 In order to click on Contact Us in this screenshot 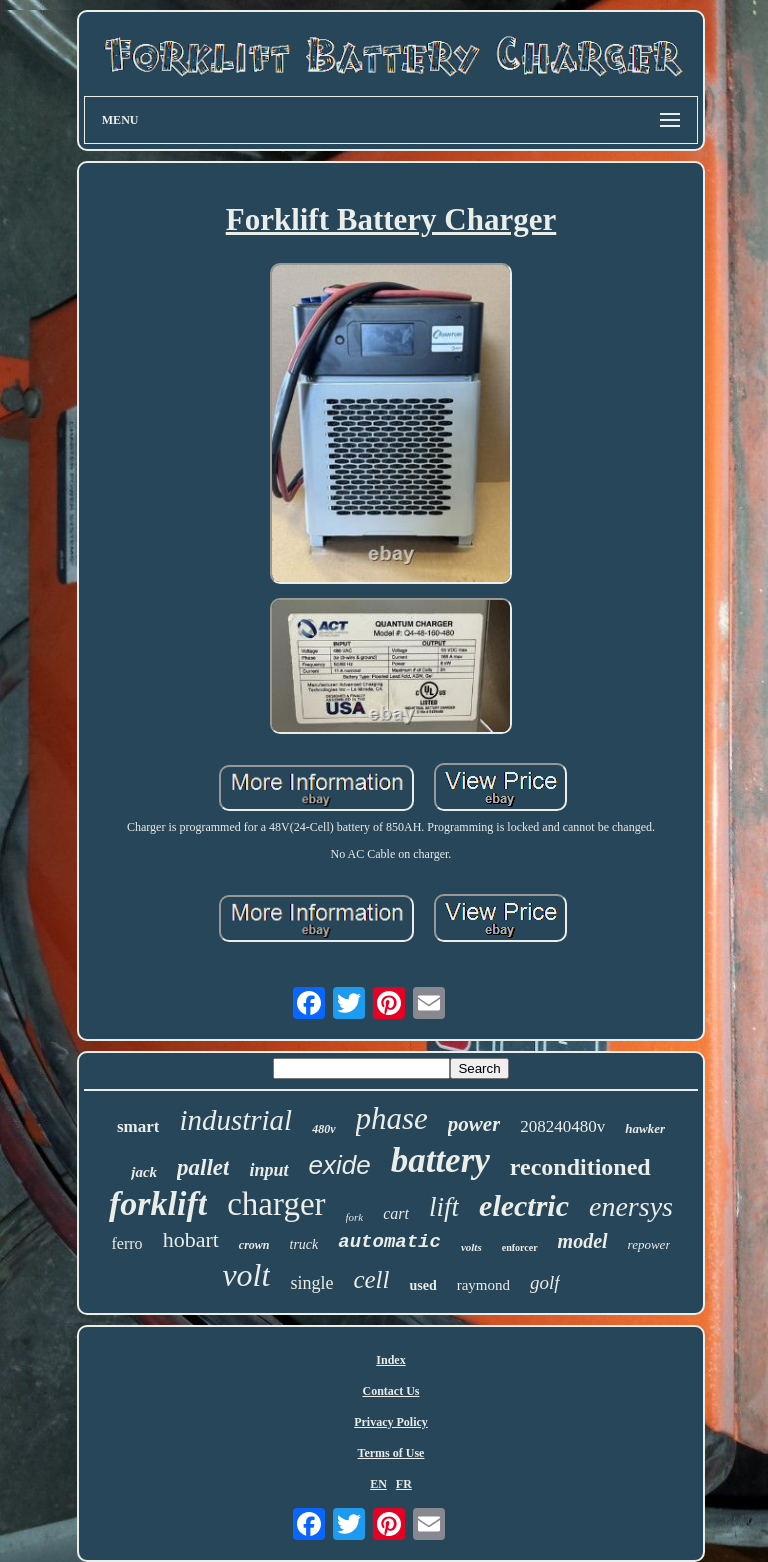, I will do `click(390, 1391)`.